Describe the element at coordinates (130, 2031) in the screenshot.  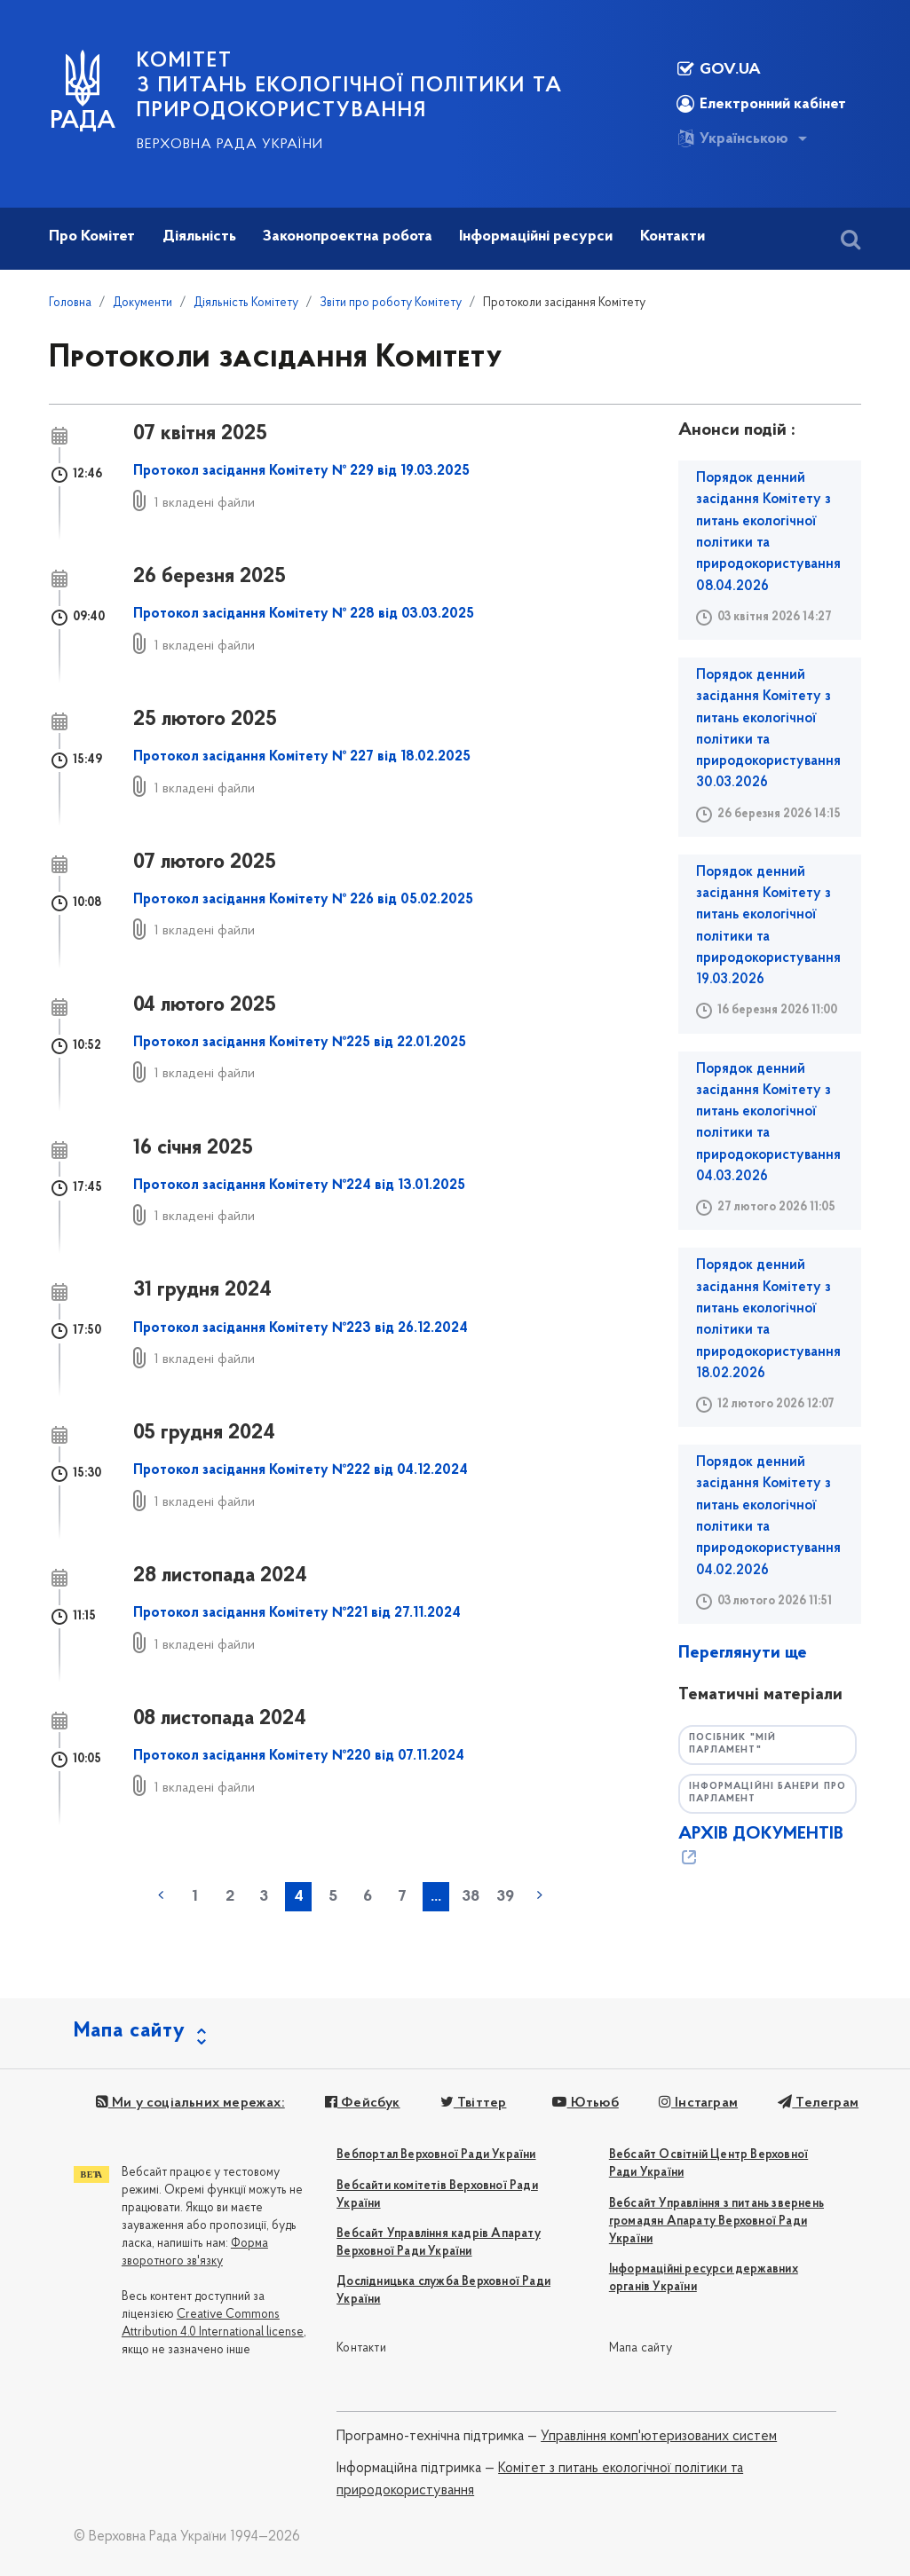
I see `Мапа сайту [button]` at that location.